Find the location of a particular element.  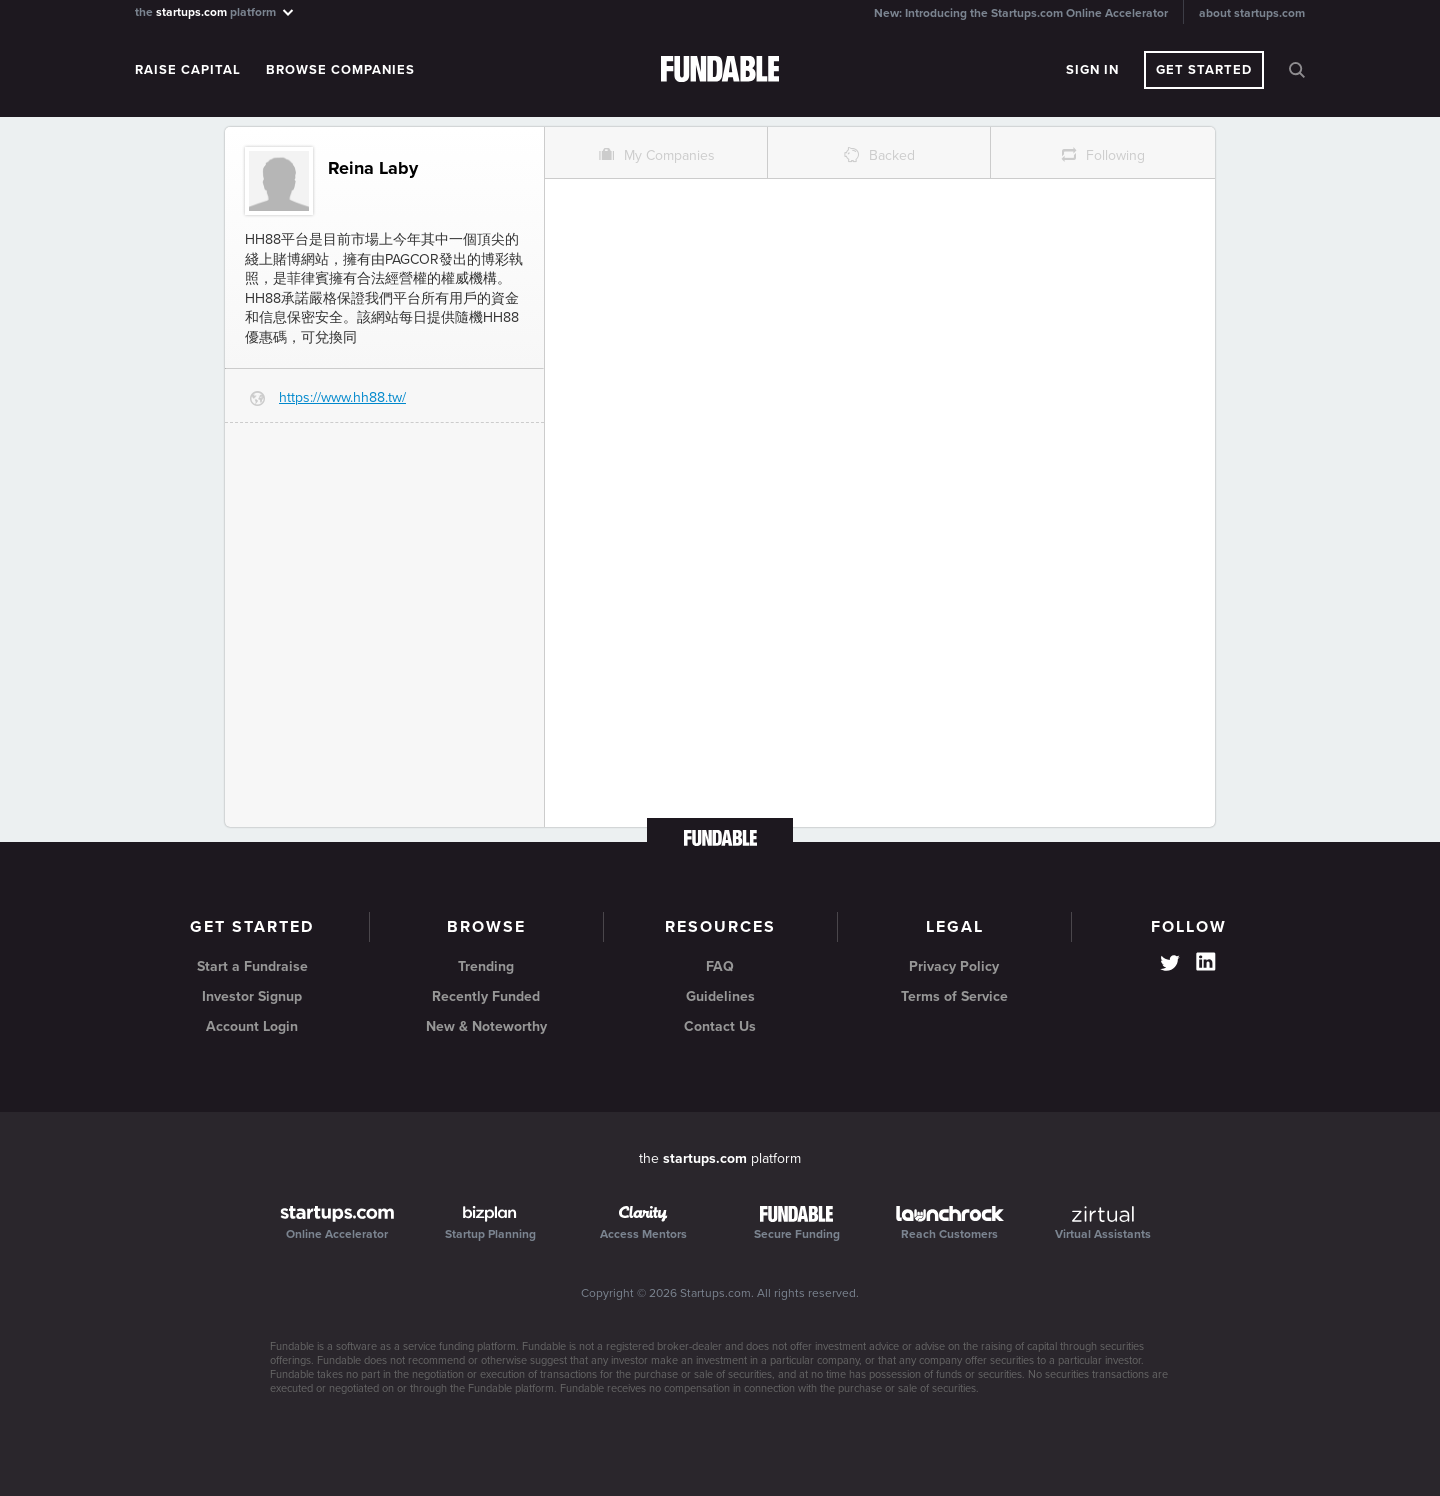

Contact Us is located at coordinates (720, 1026).